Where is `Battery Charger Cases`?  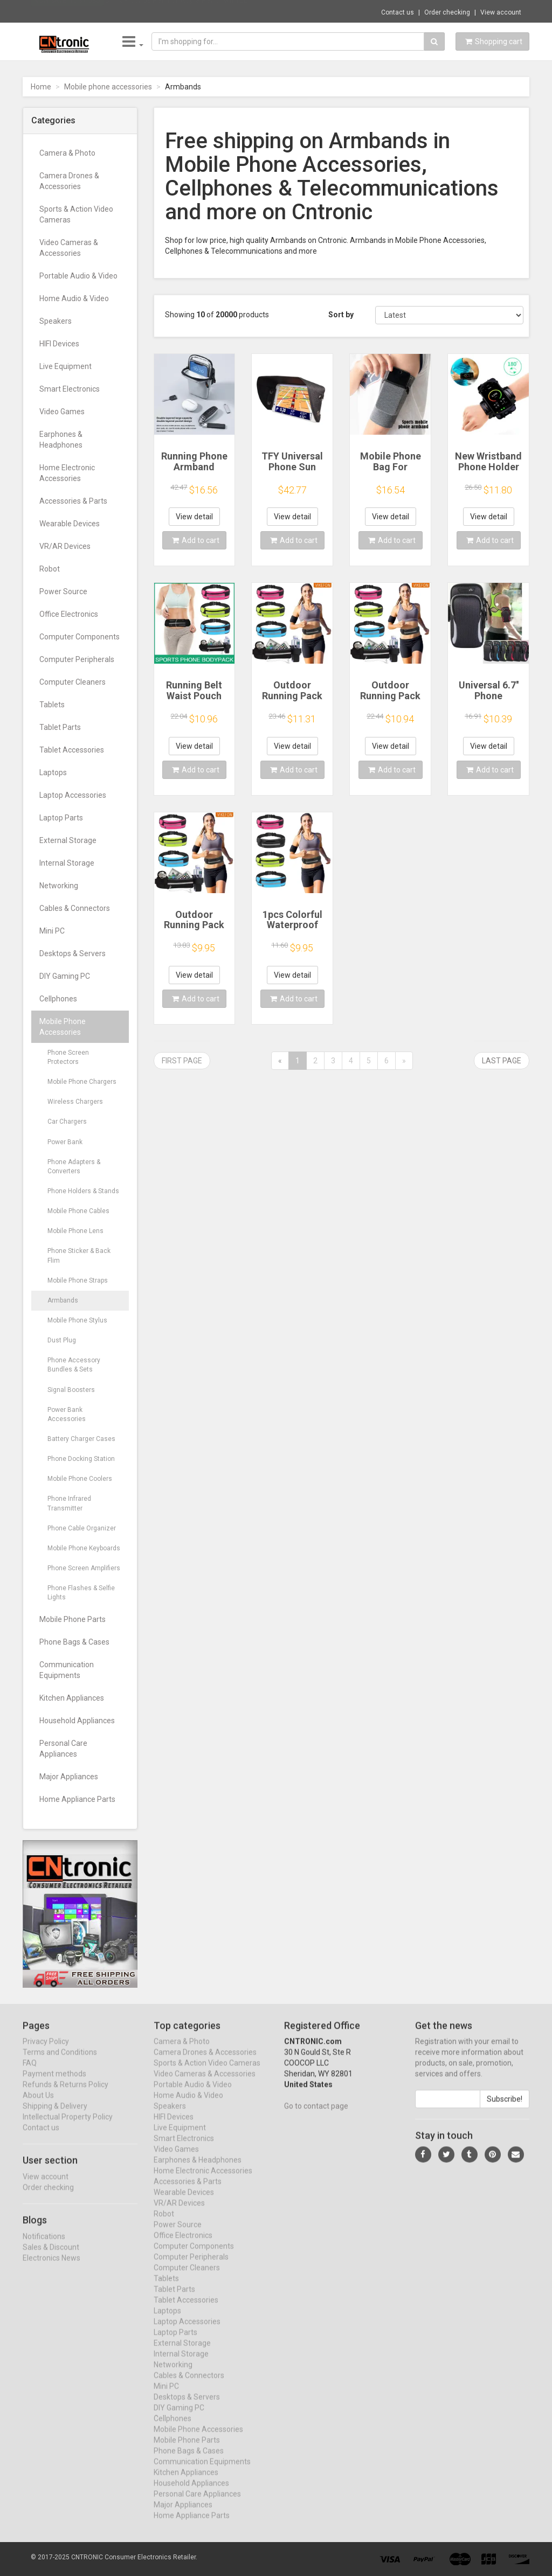 Battery Charger Cases is located at coordinates (81, 1439).